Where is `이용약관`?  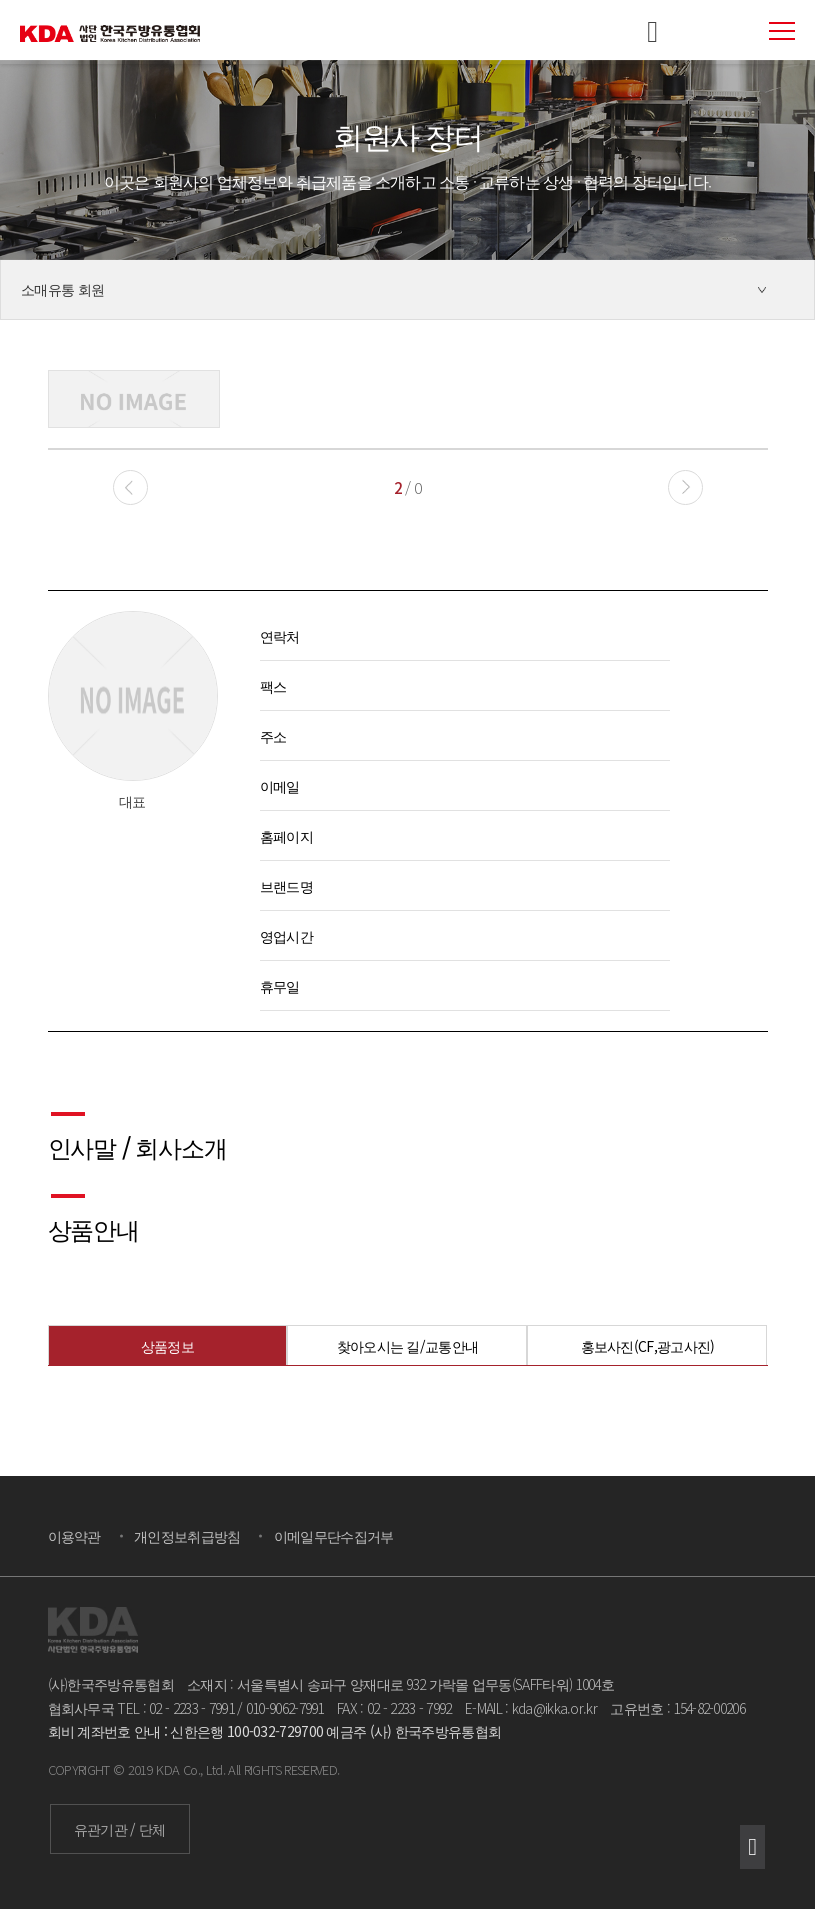 이용약관 is located at coordinates (74, 1536).